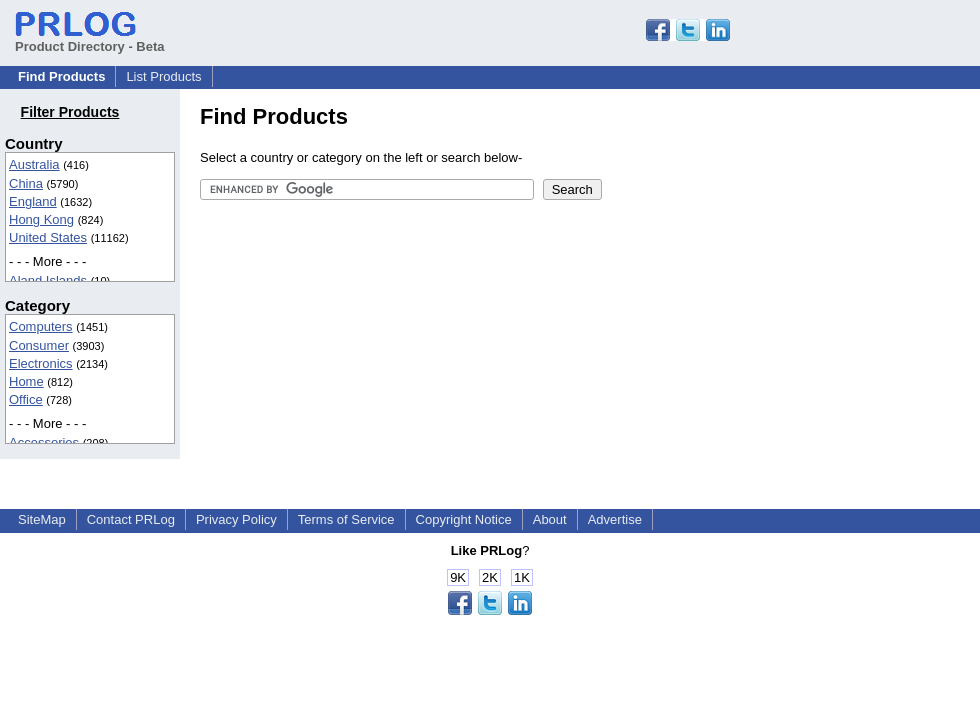  I want to click on England, so click(33, 201).